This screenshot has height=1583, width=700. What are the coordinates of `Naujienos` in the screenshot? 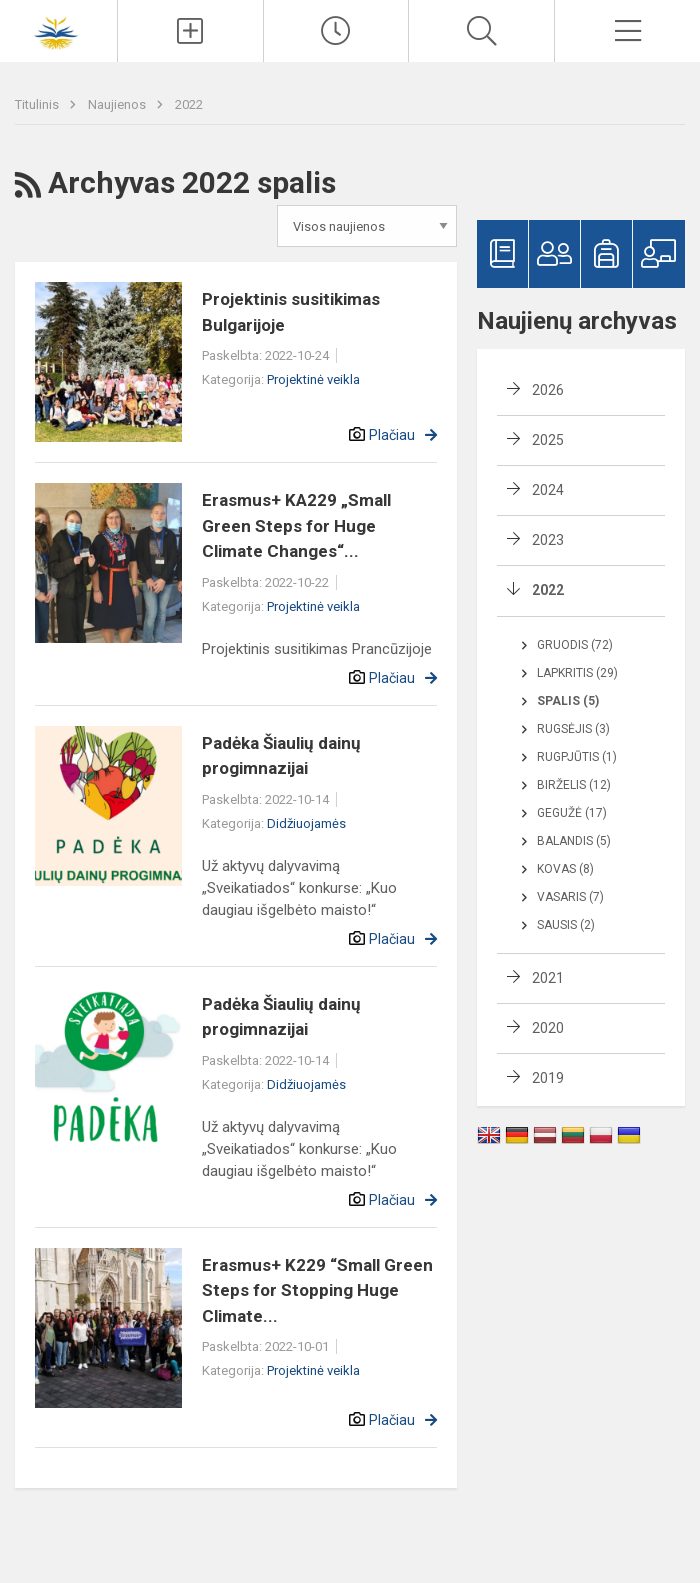 It's located at (118, 104).